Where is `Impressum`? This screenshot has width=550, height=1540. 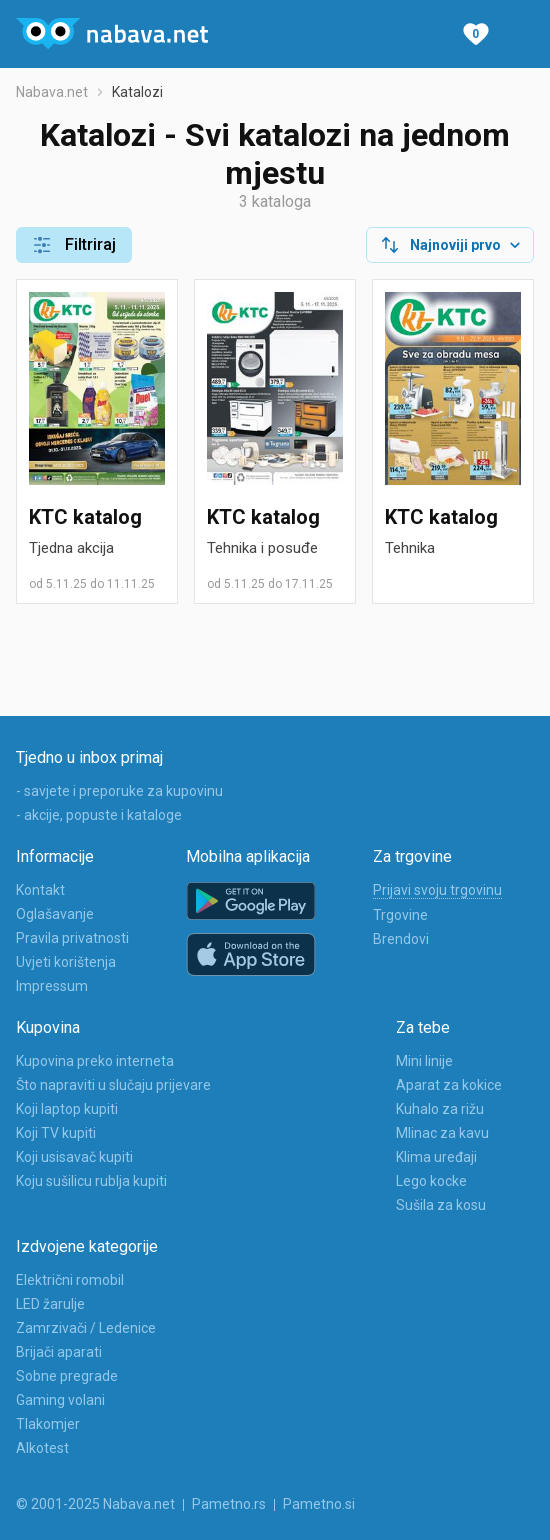 Impressum is located at coordinates (52, 986).